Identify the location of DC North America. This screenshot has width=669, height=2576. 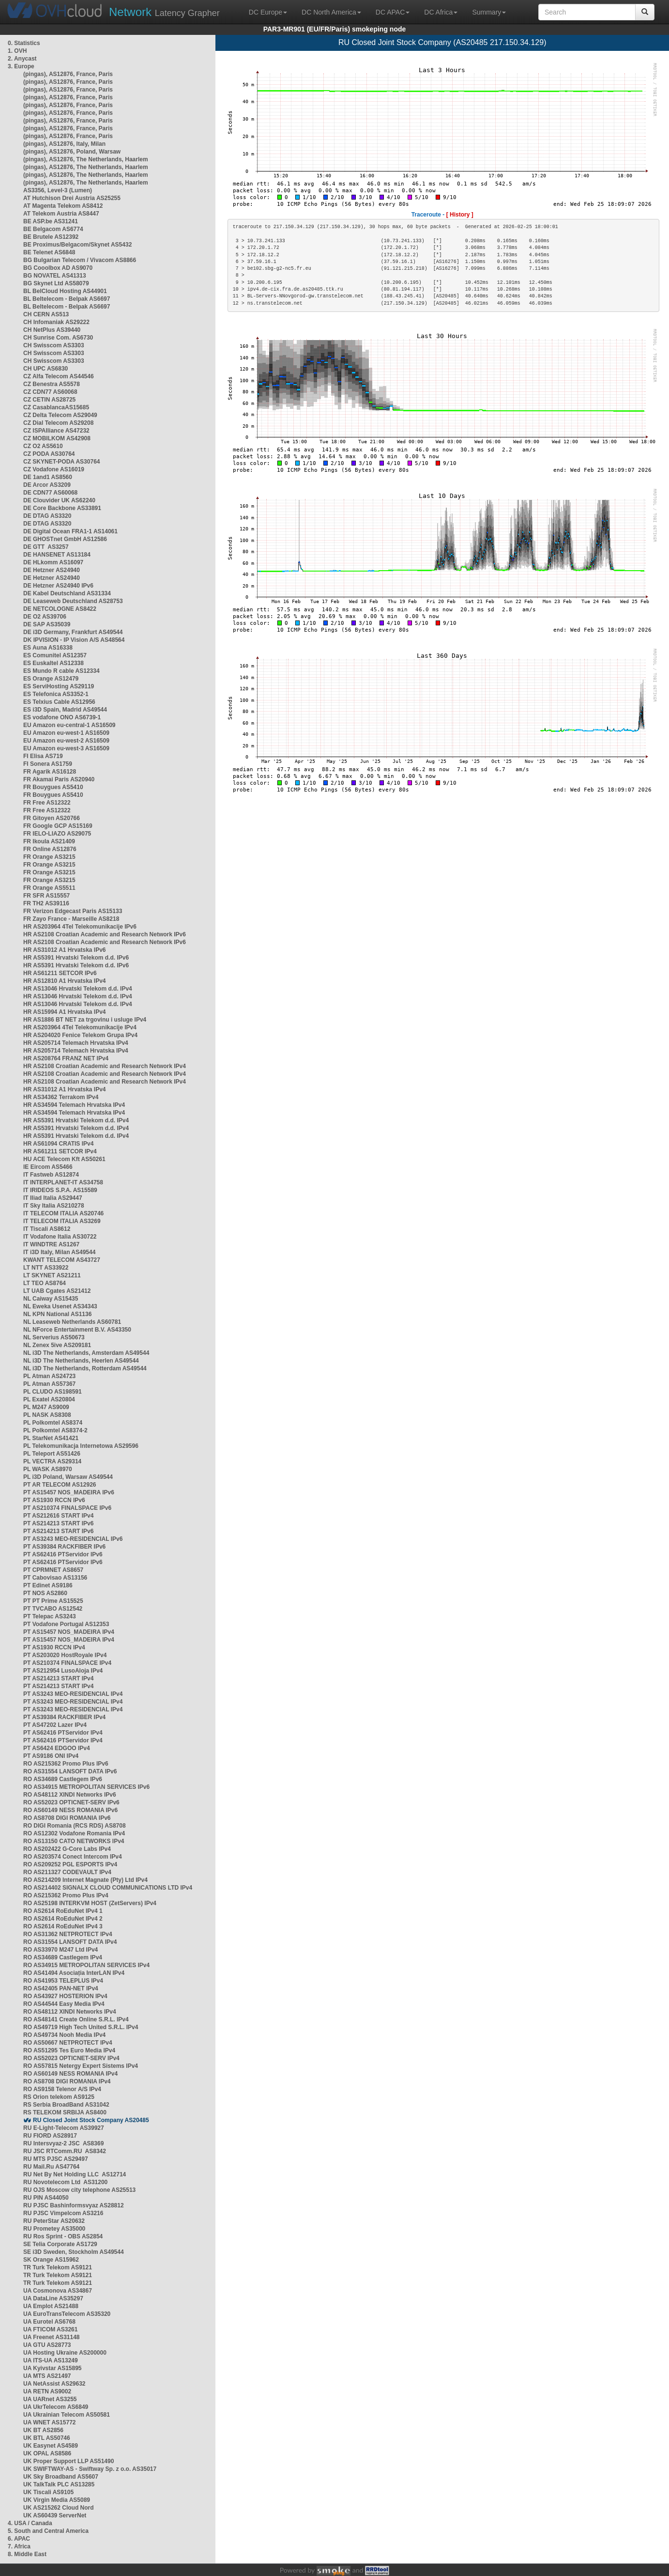
(331, 12).